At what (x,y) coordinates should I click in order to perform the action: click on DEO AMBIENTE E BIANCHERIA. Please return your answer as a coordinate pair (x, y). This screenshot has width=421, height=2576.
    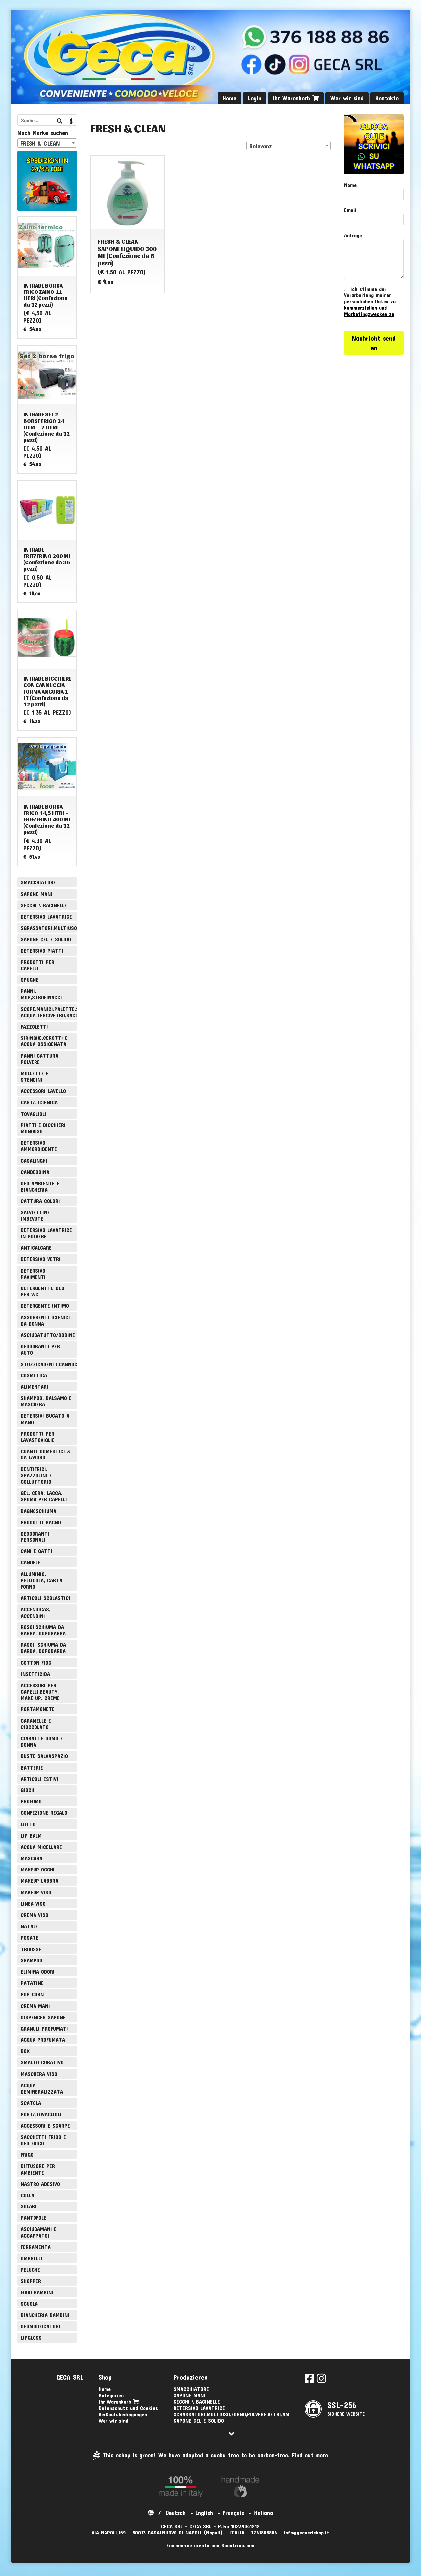
    Looking at the image, I should click on (40, 1186).